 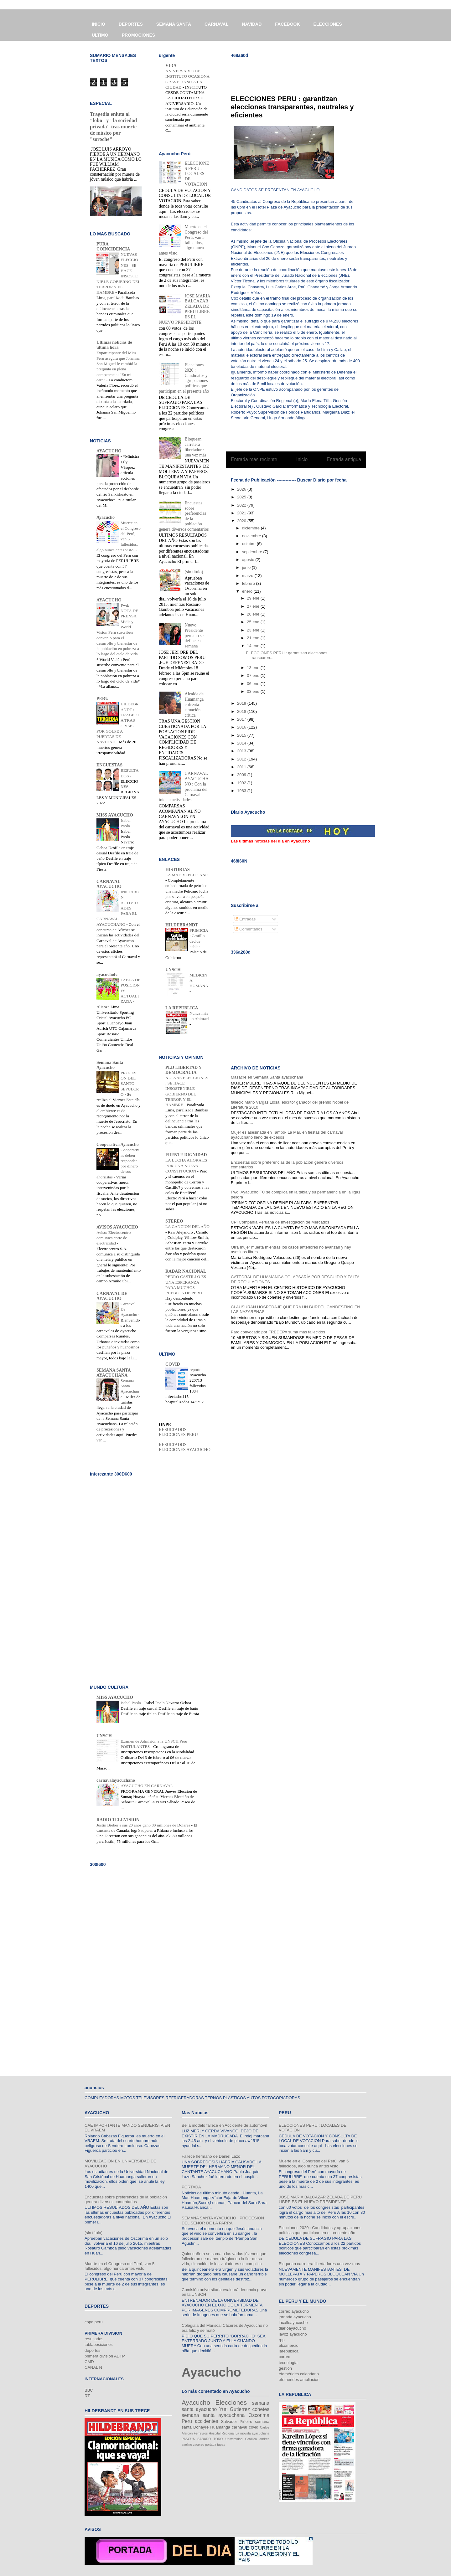 I want to click on 2025, so click(x=242, y=497).